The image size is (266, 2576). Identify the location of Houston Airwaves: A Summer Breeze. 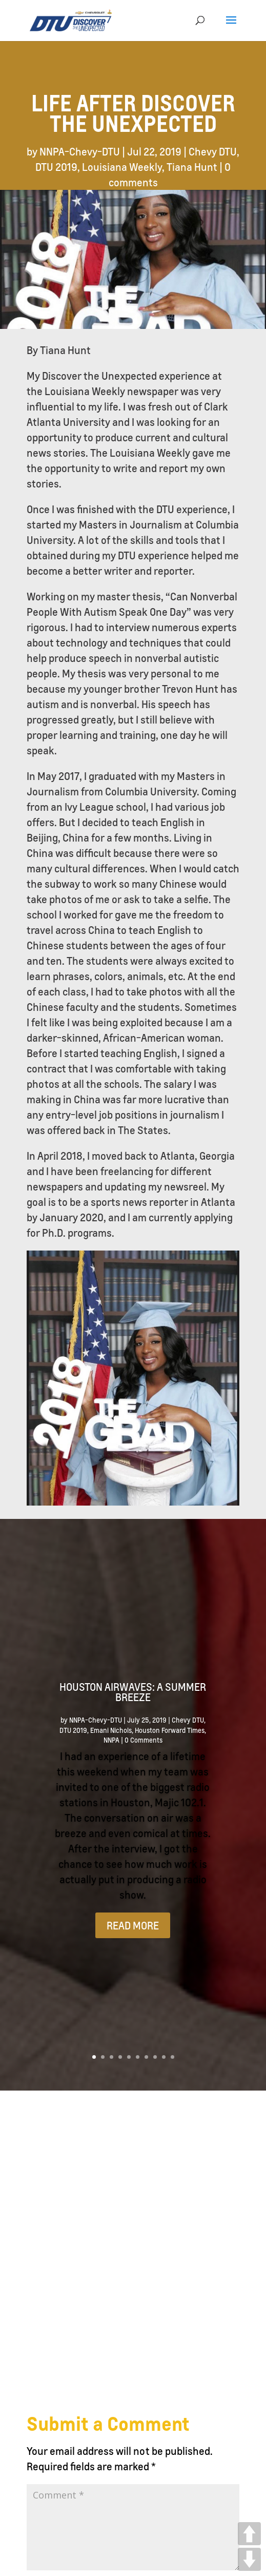
(132, 1692).